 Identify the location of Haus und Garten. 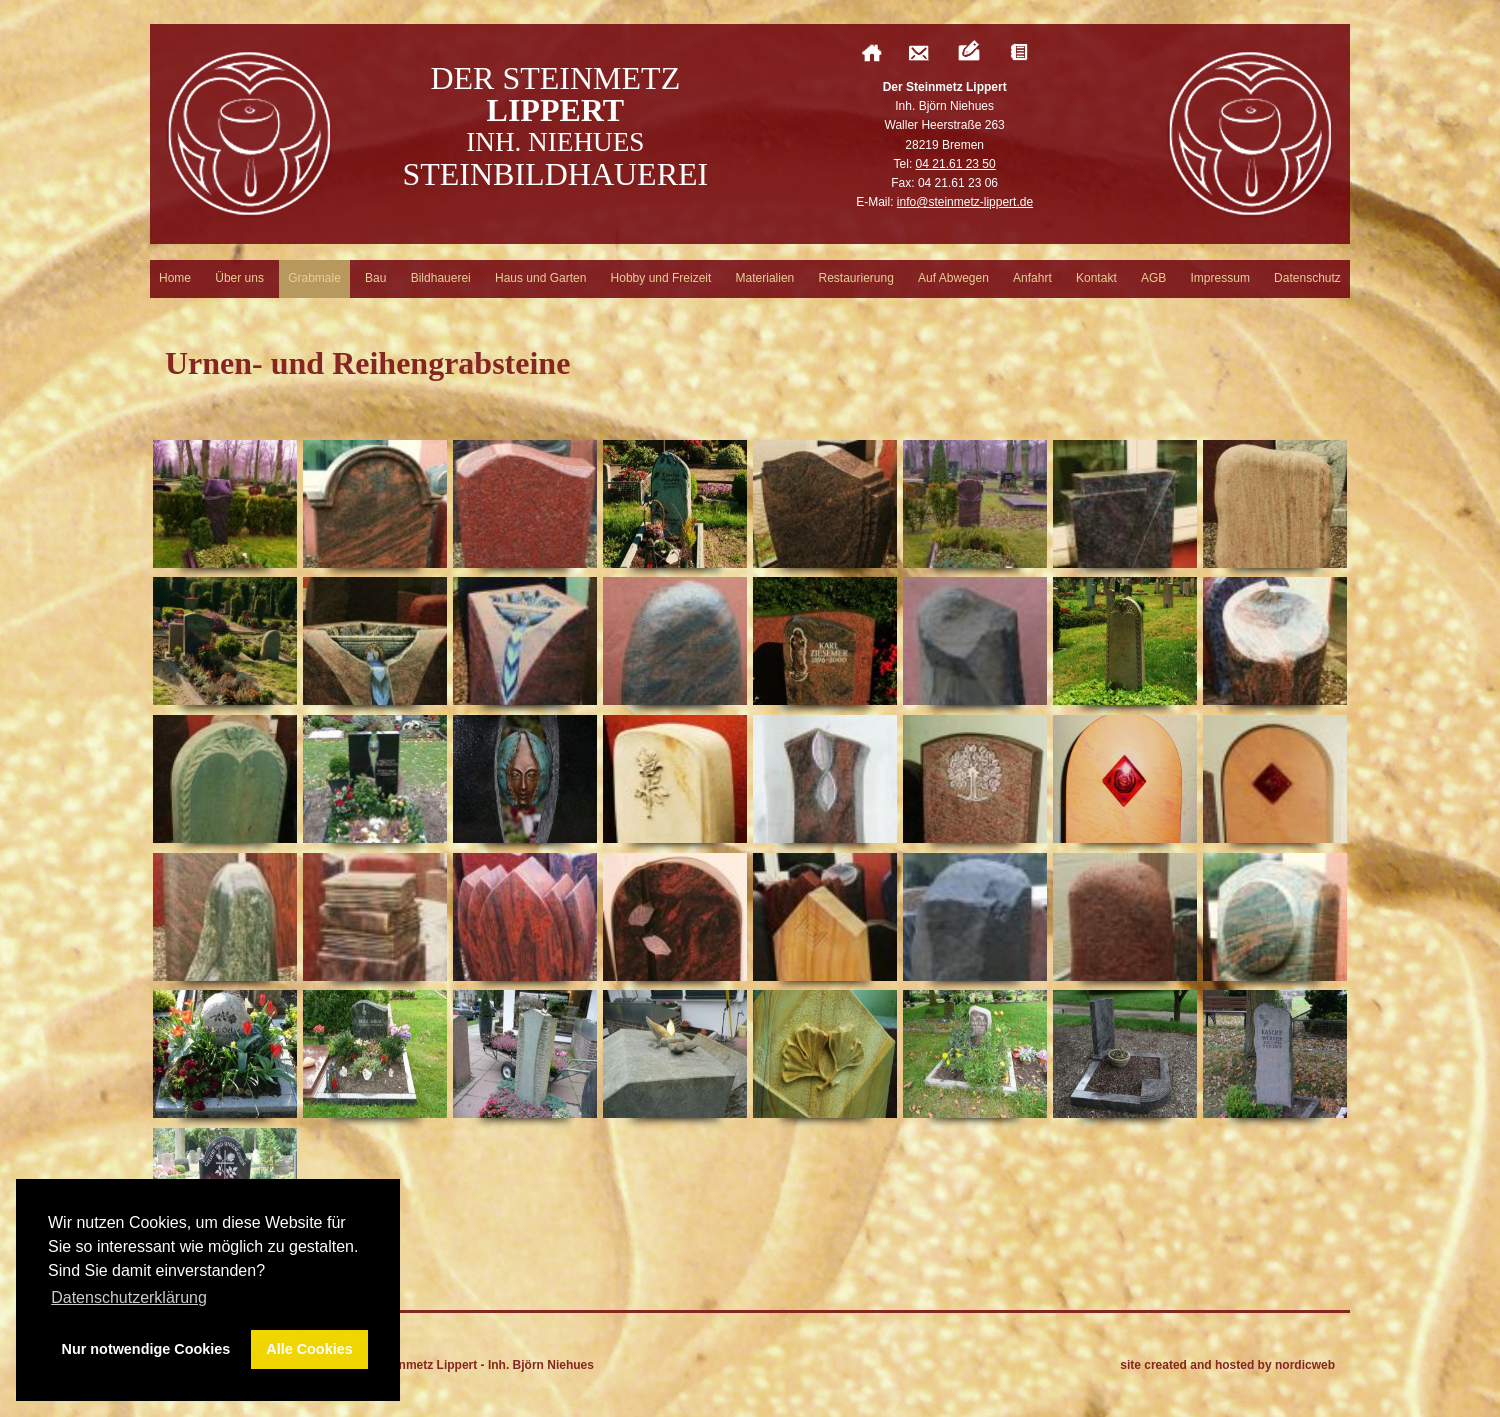
(540, 278).